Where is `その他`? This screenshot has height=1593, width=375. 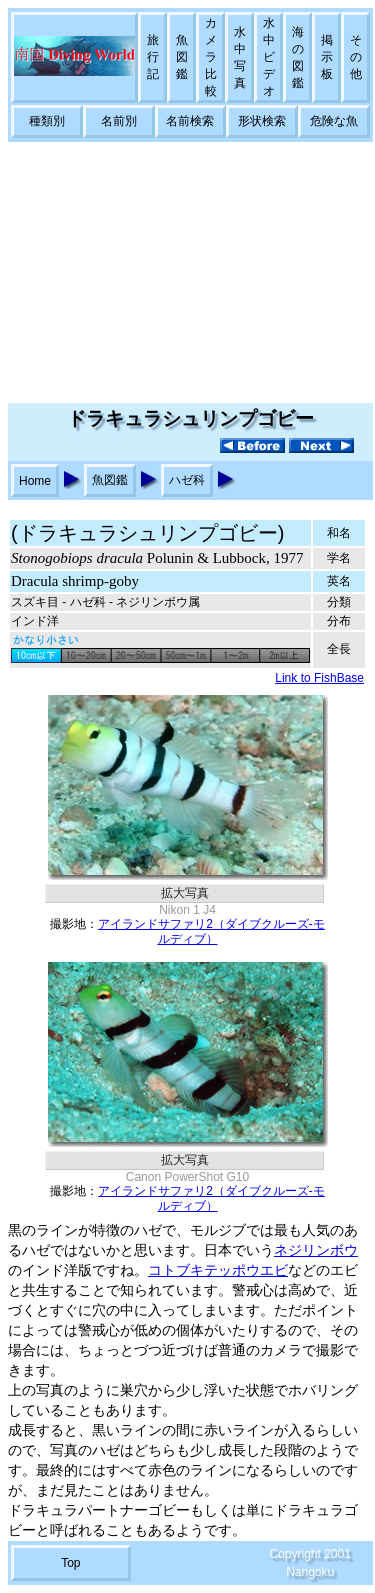 その他 is located at coordinates (356, 57).